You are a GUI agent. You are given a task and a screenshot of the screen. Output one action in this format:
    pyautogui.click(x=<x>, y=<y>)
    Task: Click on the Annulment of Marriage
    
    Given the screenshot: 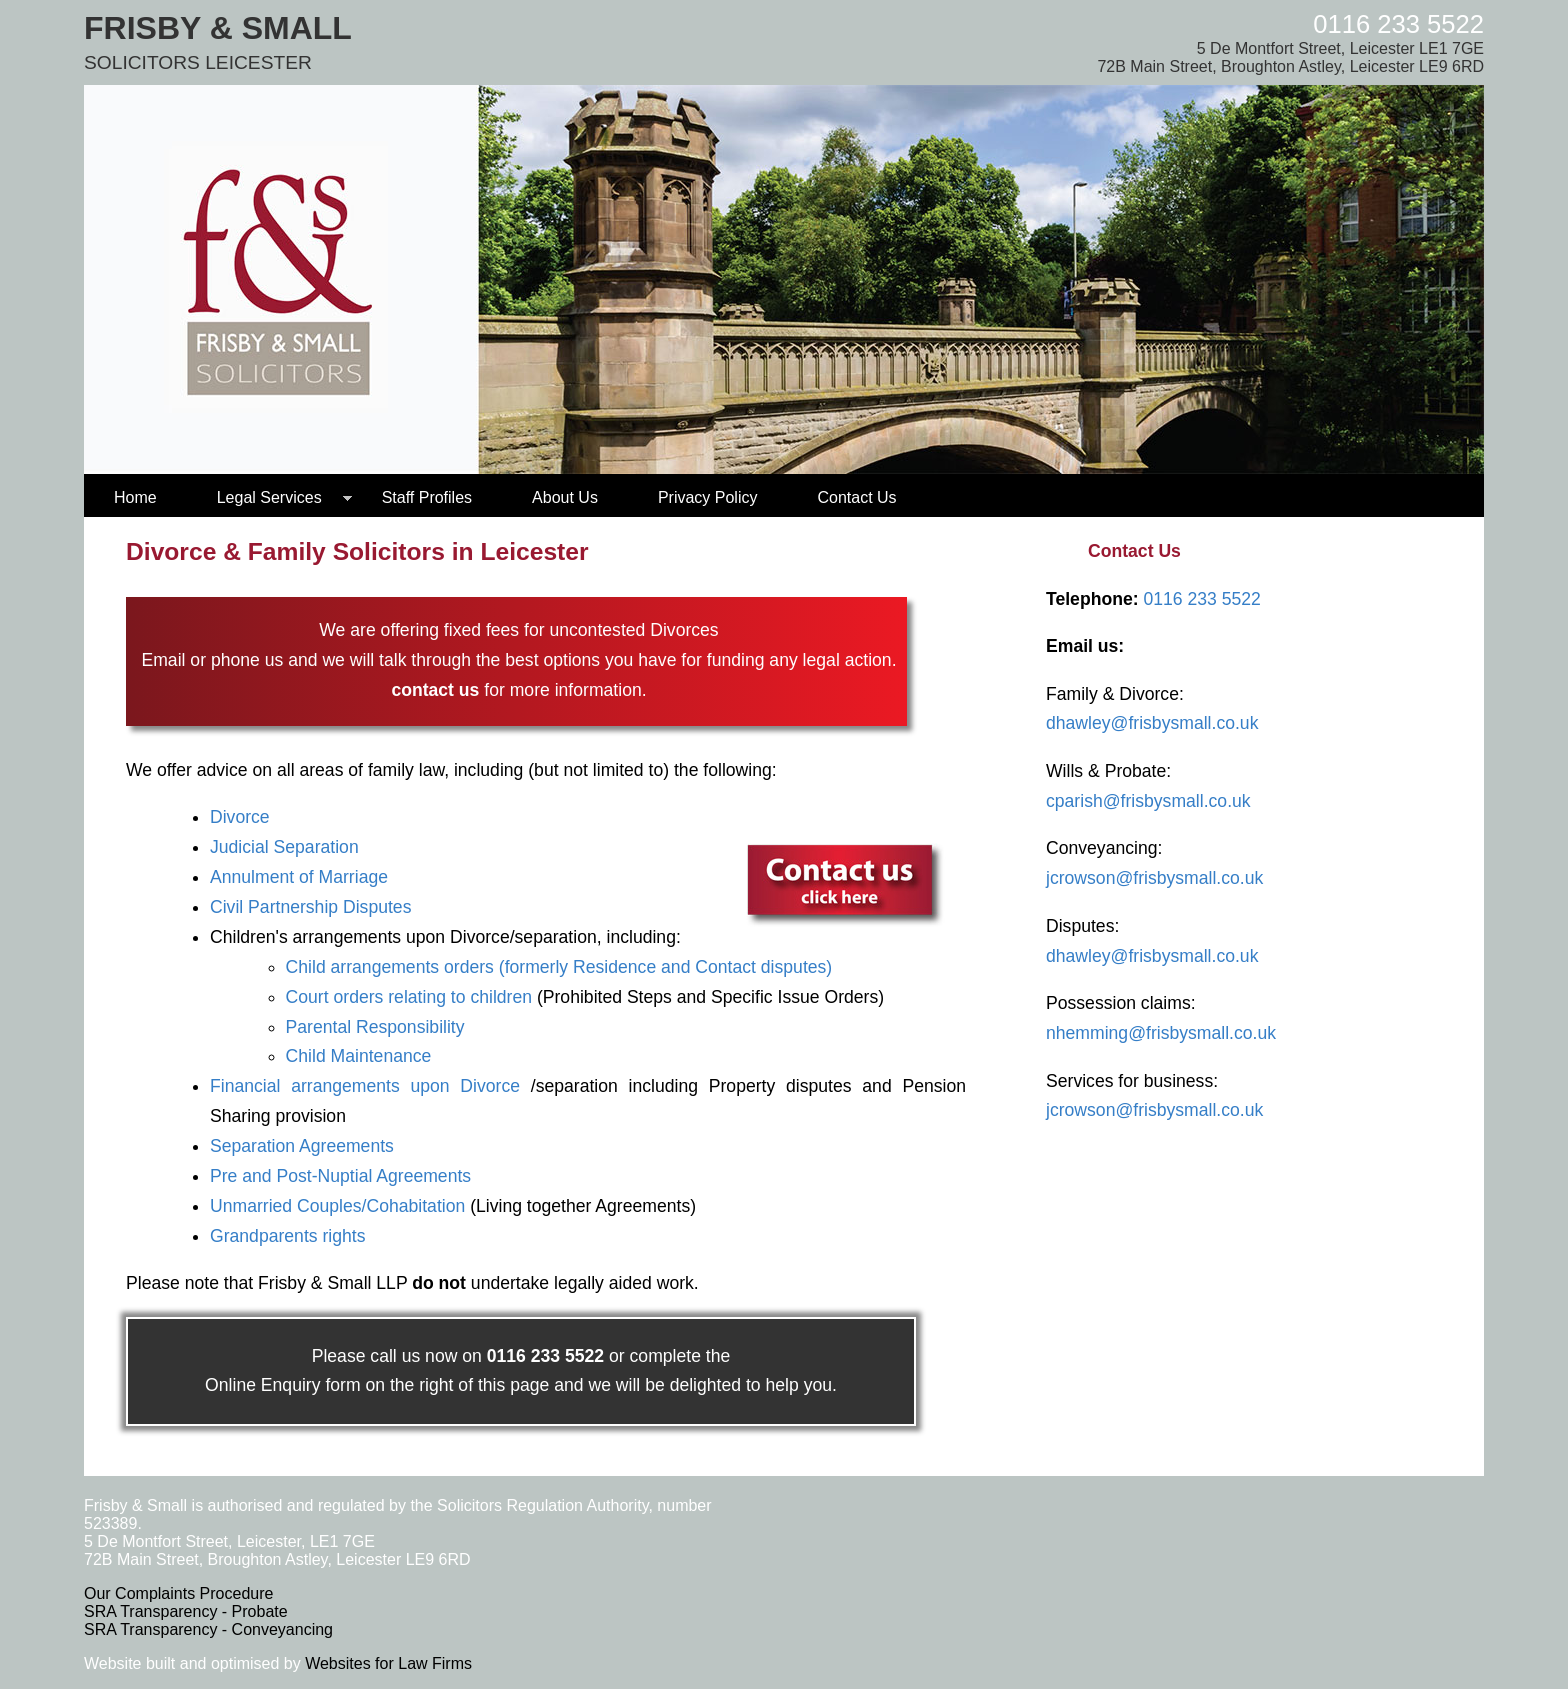 What is the action you would take?
    pyautogui.click(x=299, y=877)
    